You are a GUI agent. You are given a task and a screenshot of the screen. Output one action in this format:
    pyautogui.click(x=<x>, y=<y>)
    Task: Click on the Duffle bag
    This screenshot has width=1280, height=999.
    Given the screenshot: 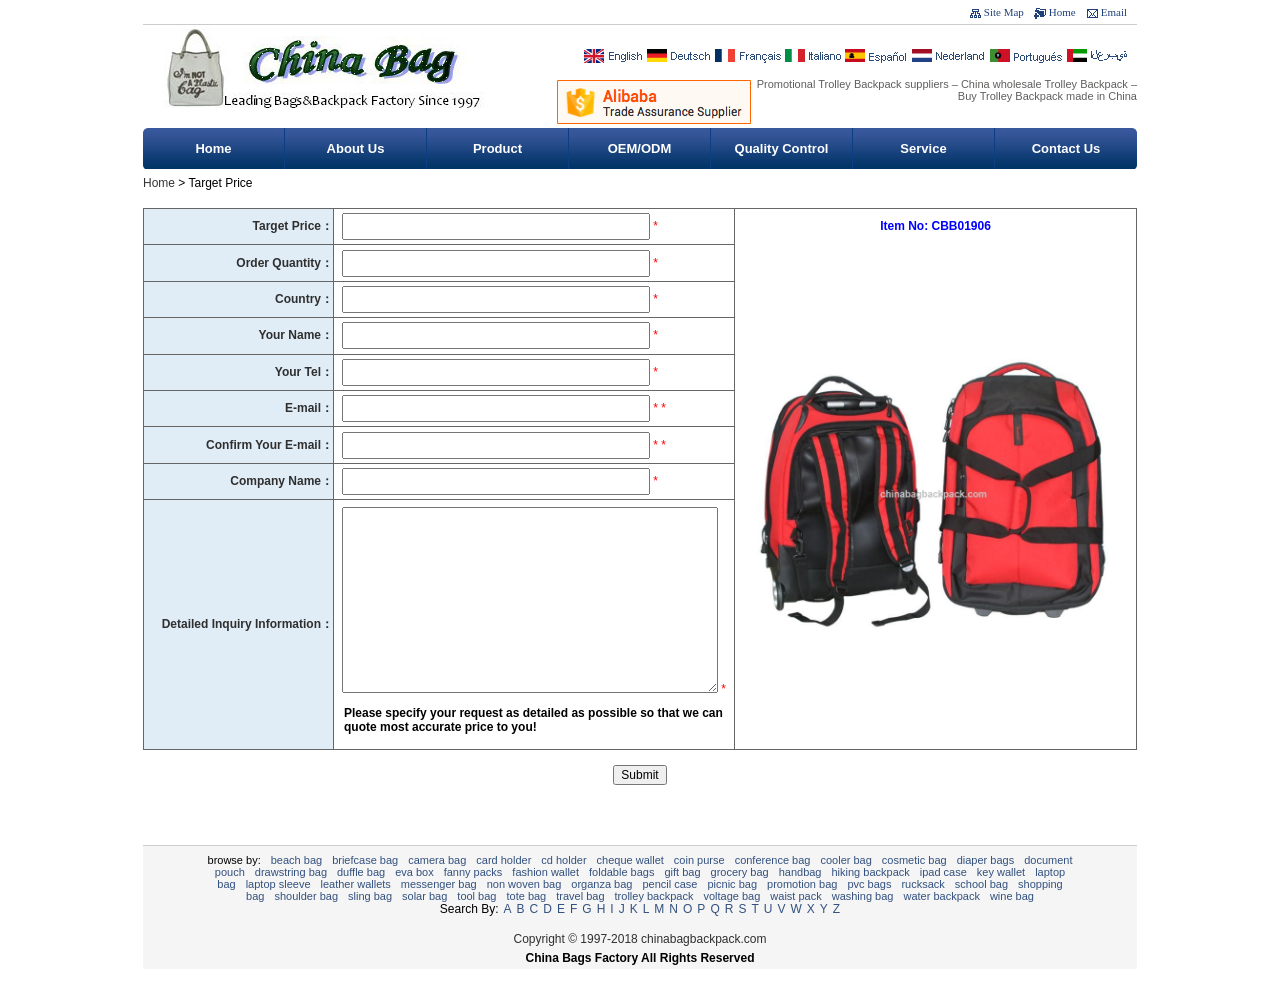 What is the action you would take?
    pyautogui.click(x=361, y=902)
    